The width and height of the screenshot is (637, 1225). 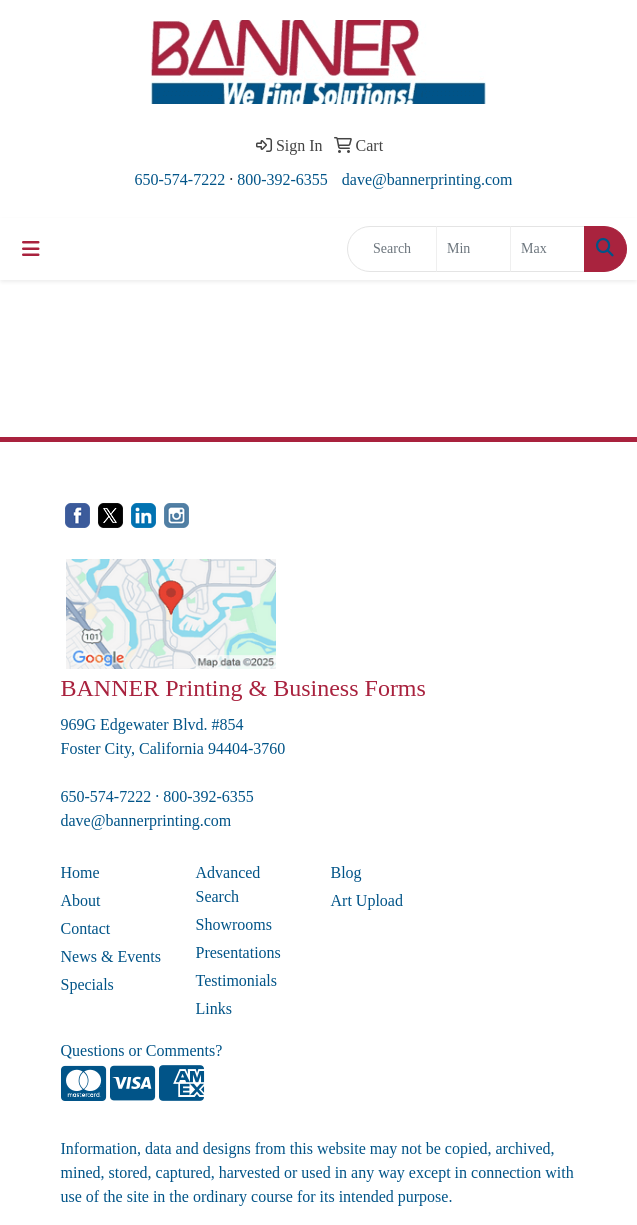 I want to click on 800-392-6355, so click(x=282, y=179).